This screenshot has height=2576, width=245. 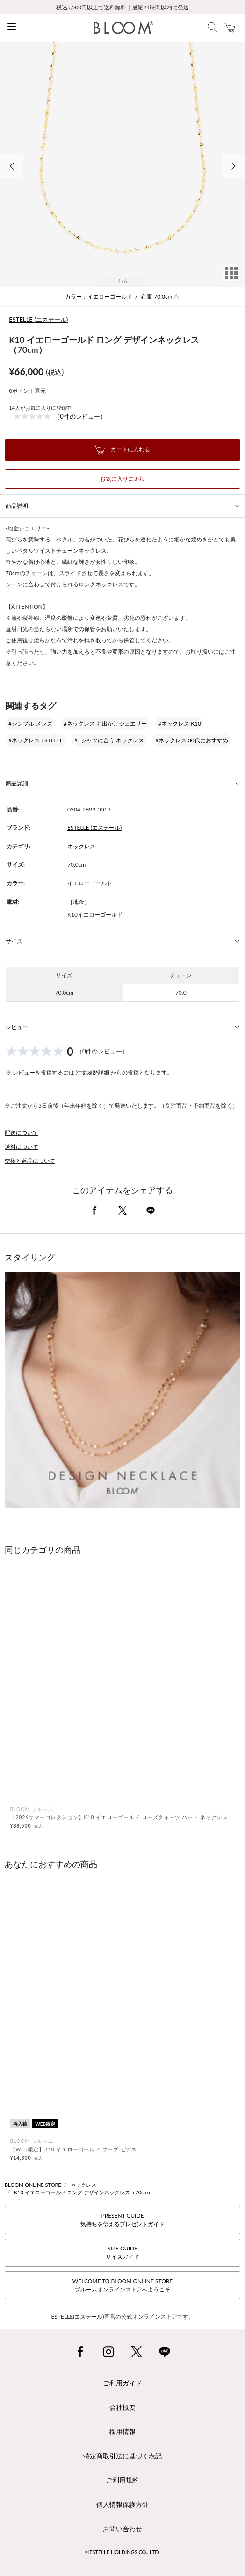 What do you see at coordinates (83, 2192) in the screenshot?
I see `K10 イエローゴールド ロング デザインネックレス（70cm）` at bounding box center [83, 2192].